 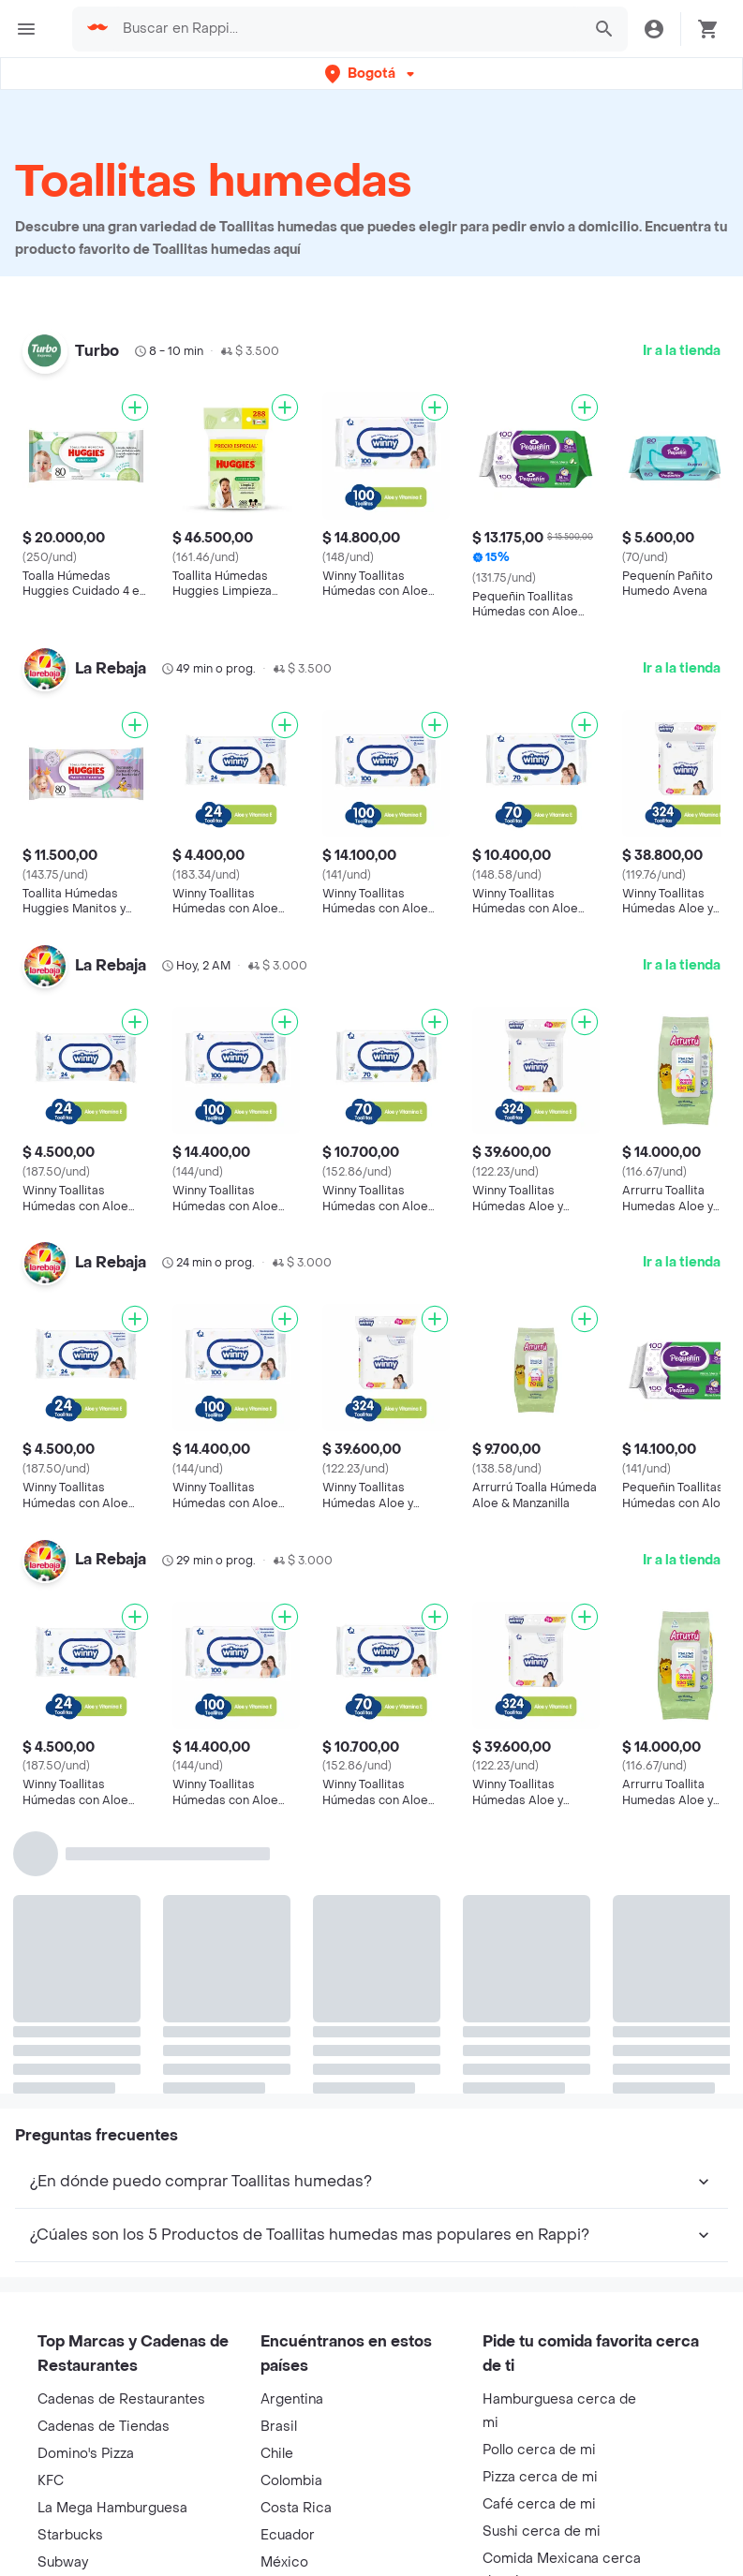 What do you see at coordinates (278, 2426) in the screenshot?
I see `Brasil` at bounding box center [278, 2426].